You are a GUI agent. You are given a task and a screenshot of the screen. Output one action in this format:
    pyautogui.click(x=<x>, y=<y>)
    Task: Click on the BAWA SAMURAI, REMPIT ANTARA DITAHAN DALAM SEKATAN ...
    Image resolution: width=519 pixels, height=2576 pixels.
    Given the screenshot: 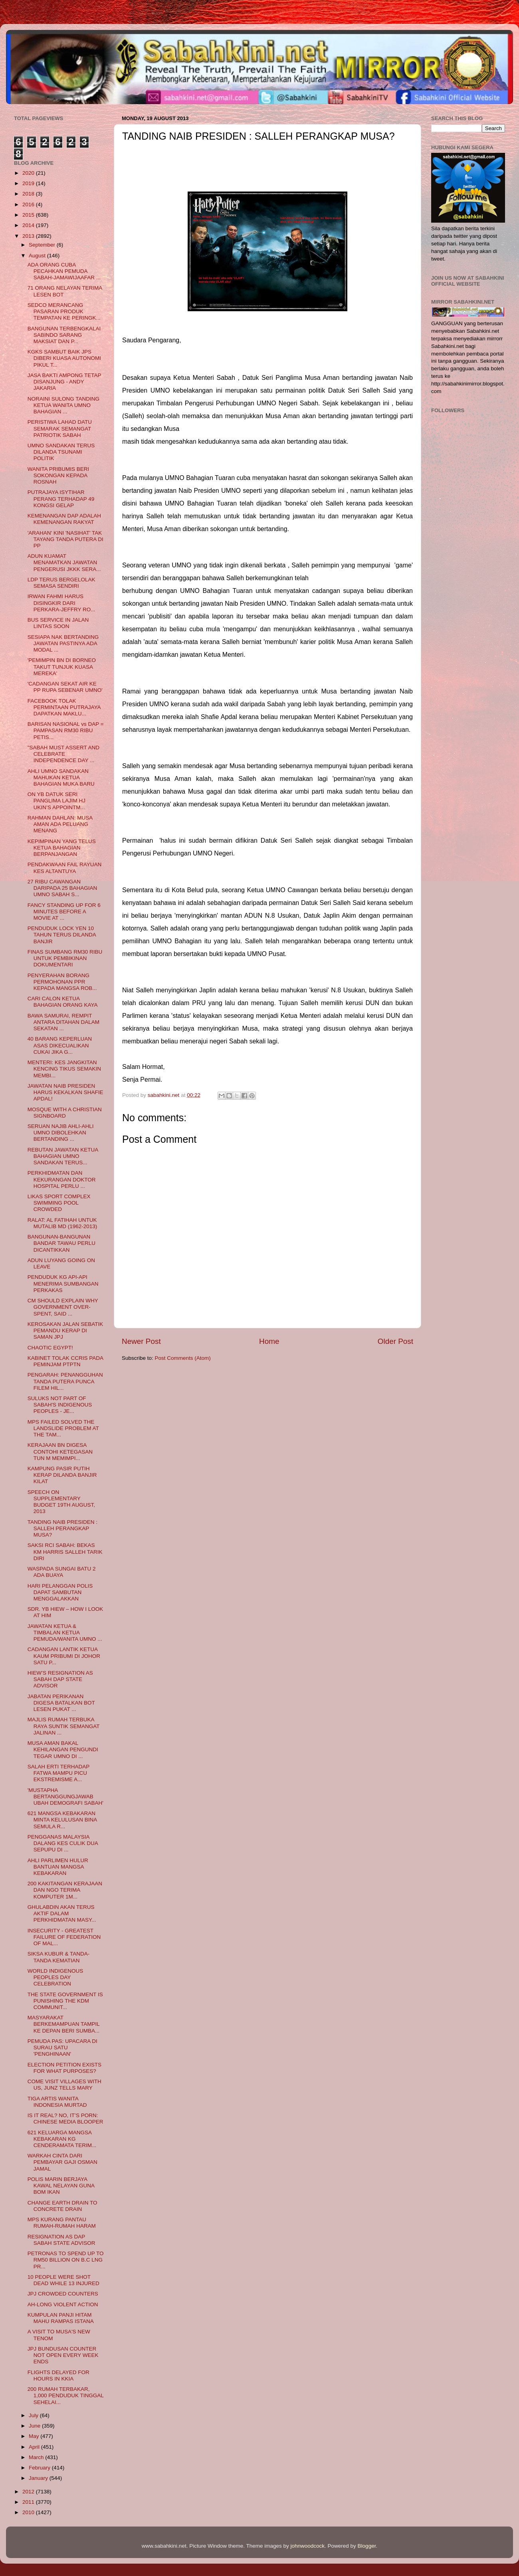 What is the action you would take?
    pyautogui.click(x=63, y=1022)
    